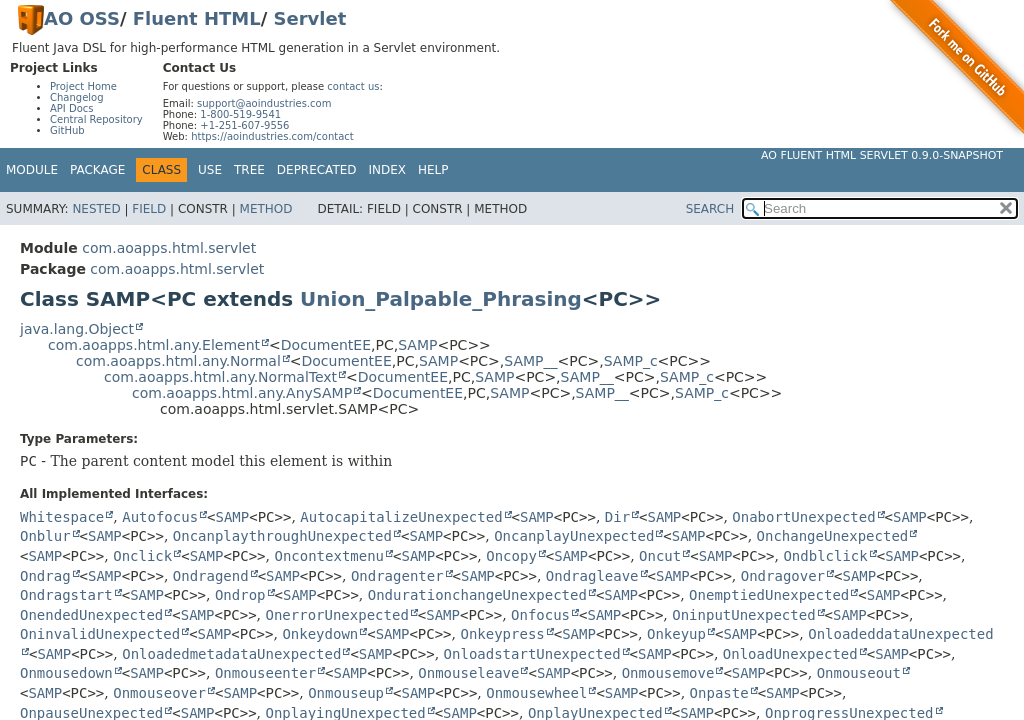 The height and width of the screenshot is (720, 1024). Describe the element at coordinates (149, 209) in the screenshot. I see `Field` at that location.